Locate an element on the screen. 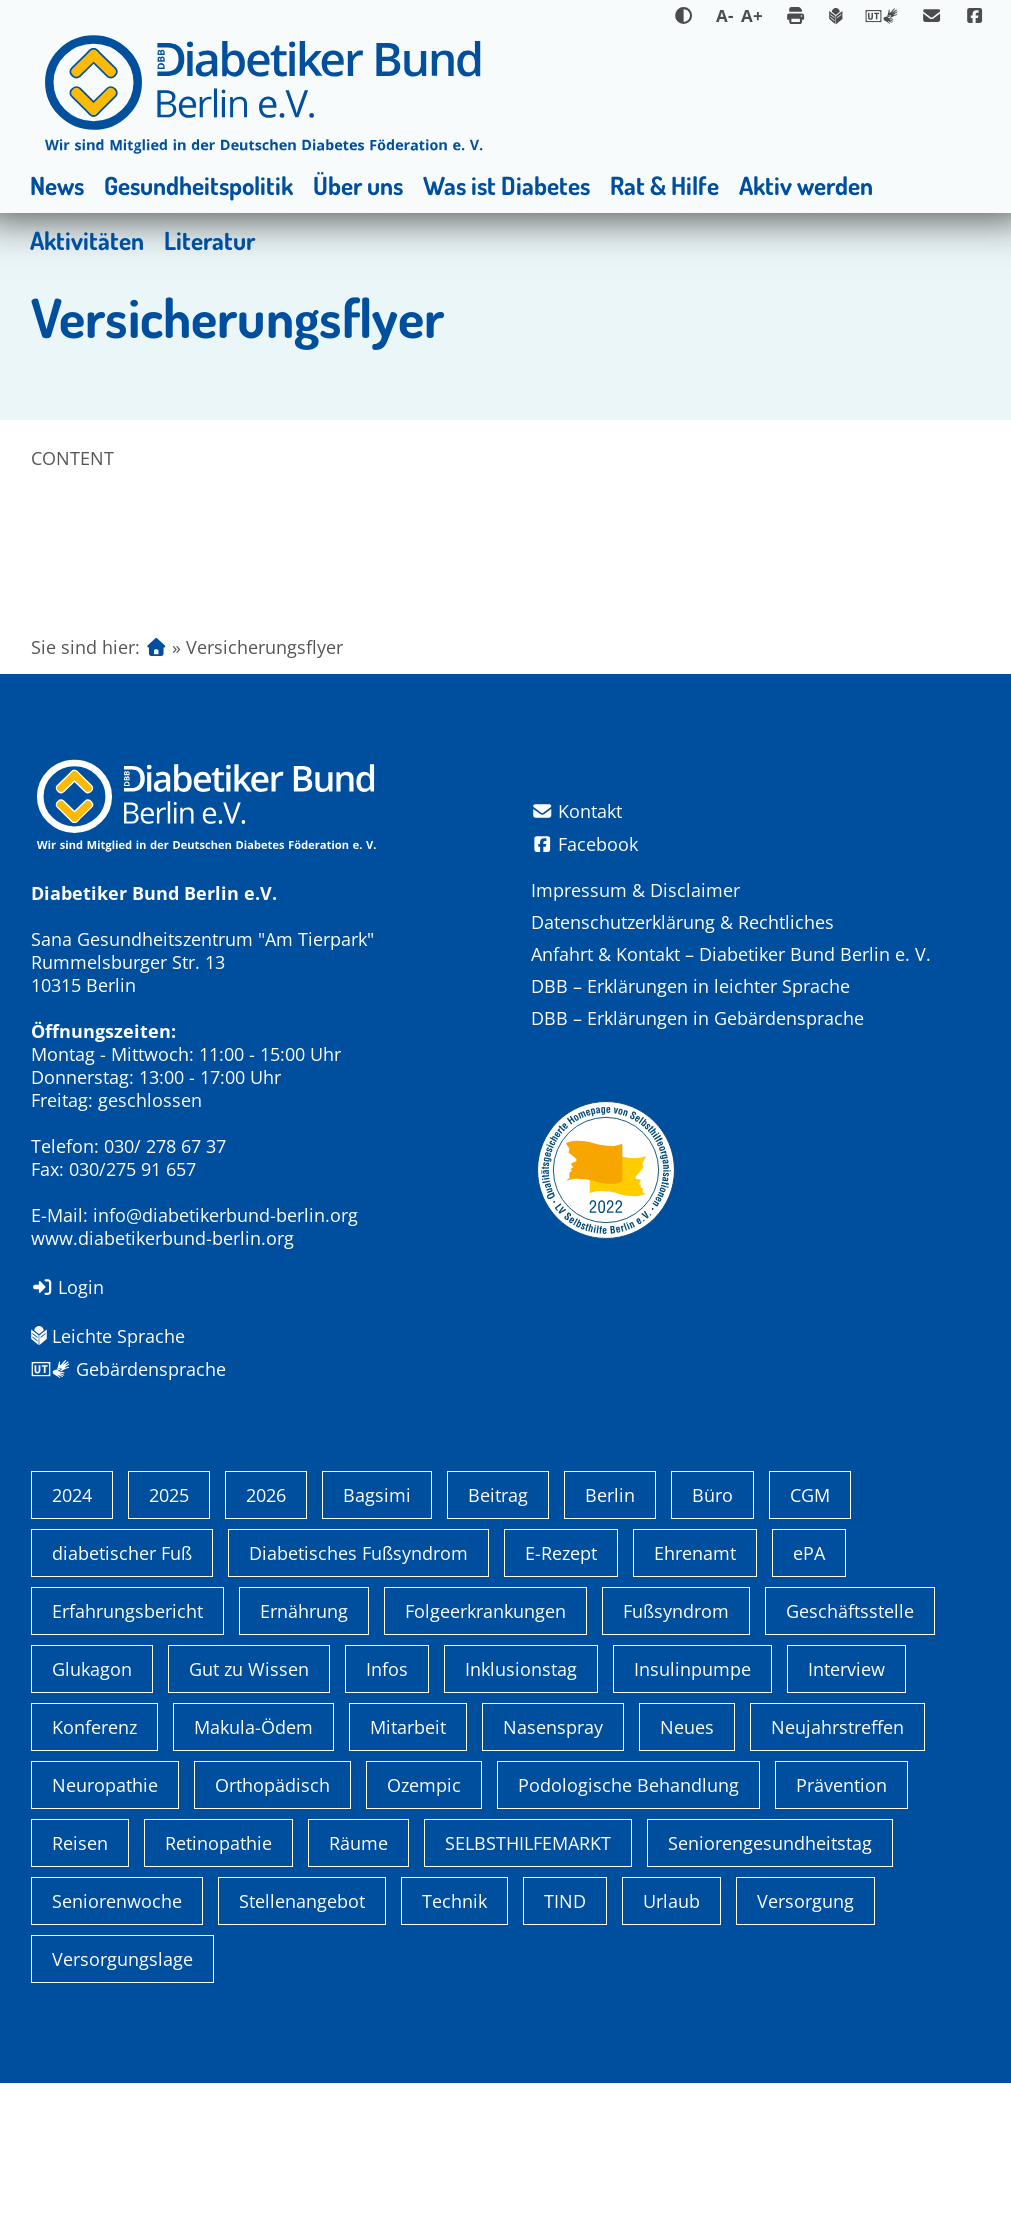  Inklusionstag [Inklusionstag (1 Eintrag)] is located at coordinates (521, 1803).